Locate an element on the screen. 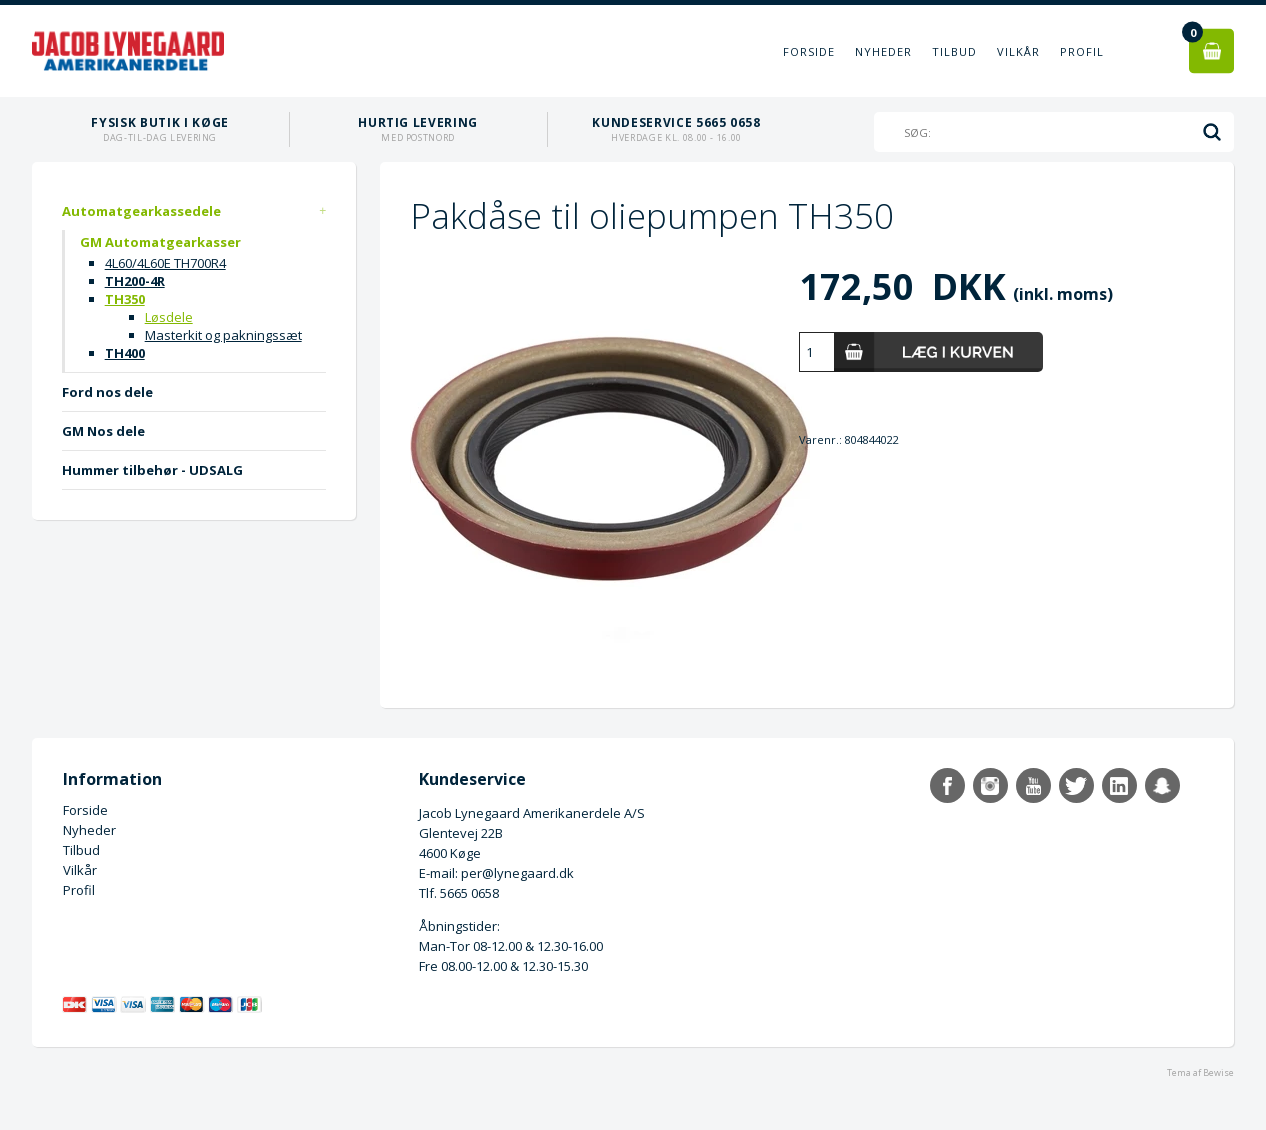 The height and width of the screenshot is (1130, 1266). Forside is located at coordinates (809, 51).